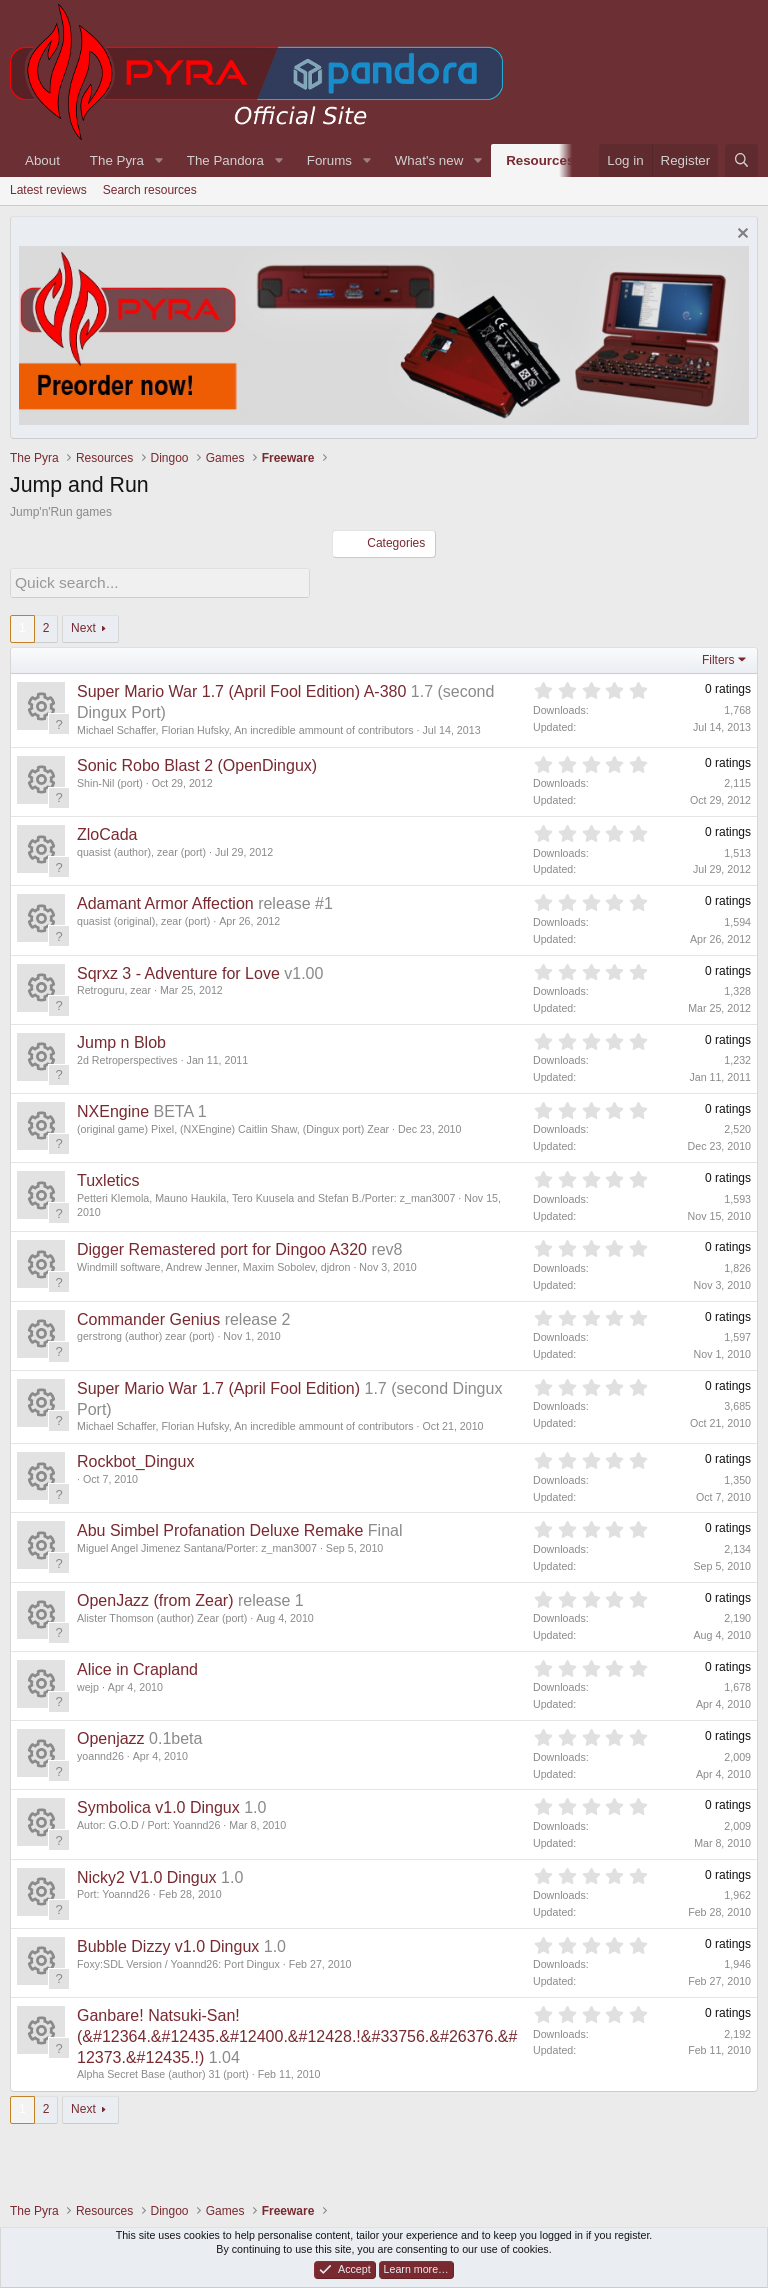  What do you see at coordinates (147, 1874) in the screenshot?
I see `Nicky2 V1.0 Dingux` at bounding box center [147, 1874].